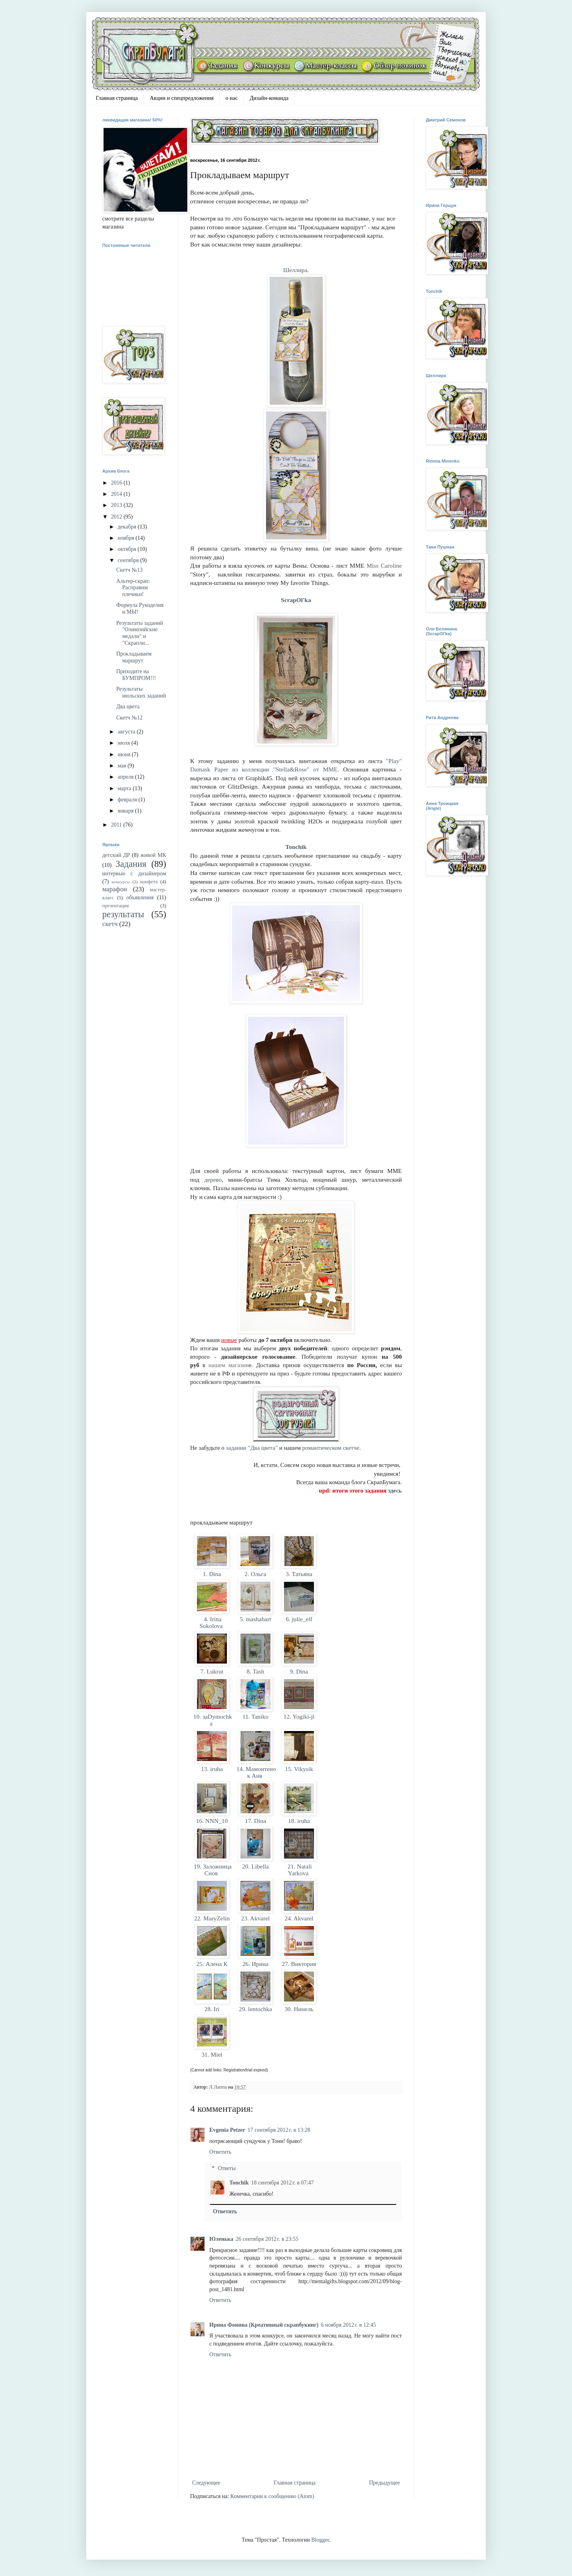 This screenshot has height=2576, width=572. What do you see at coordinates (296, 269) in the screenshot?
I see `Шеллира.` at bounding box center [296, 269].